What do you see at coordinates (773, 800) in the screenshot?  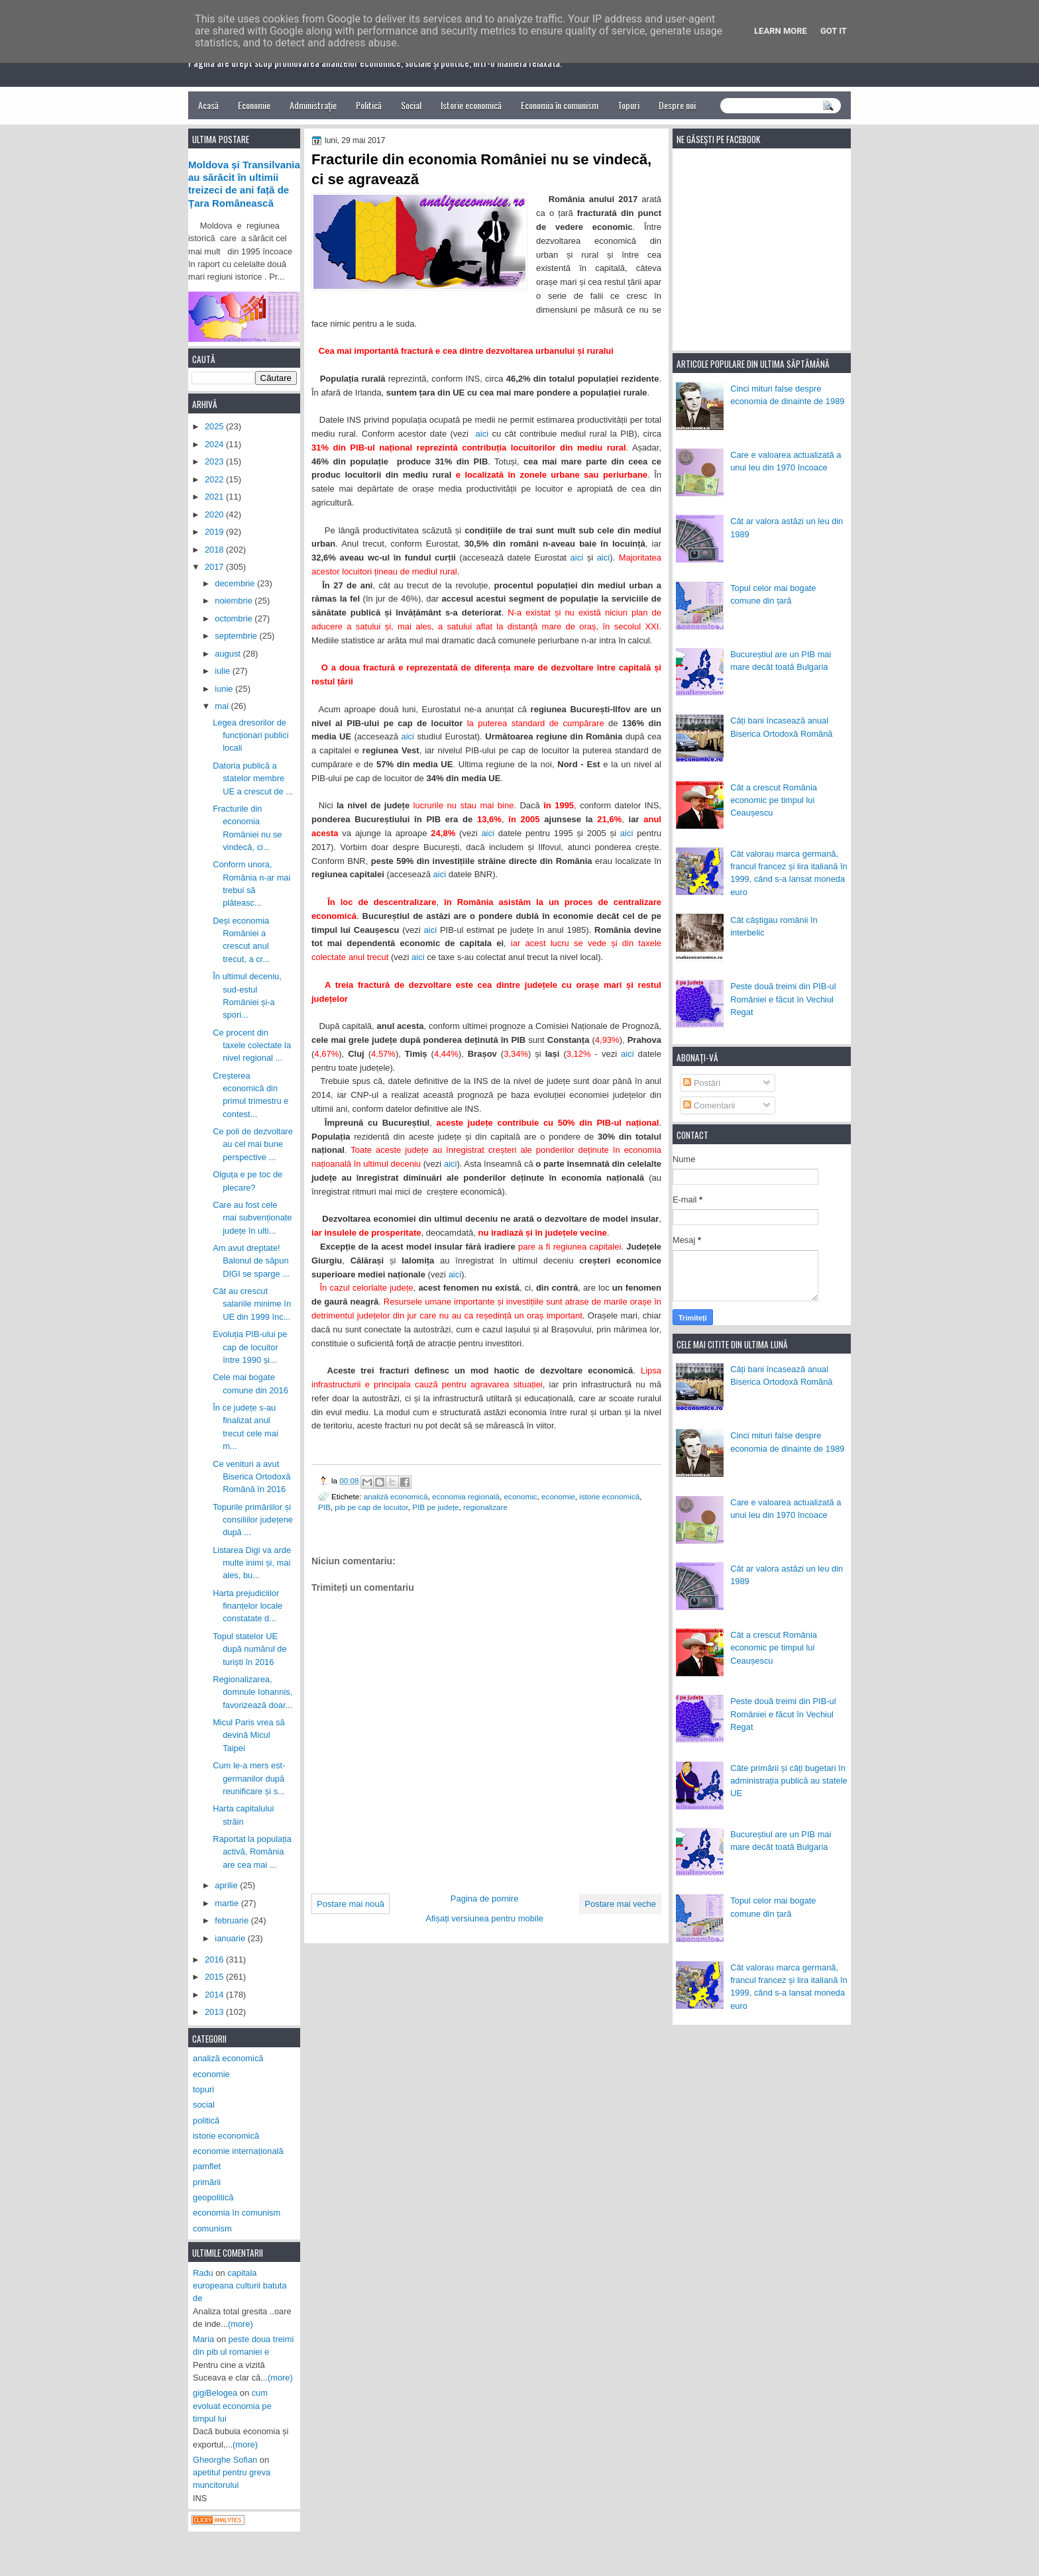 I see `Cât a crescut România economic pe timpul lui Ceaușescu` at bounding box center [773, 800].